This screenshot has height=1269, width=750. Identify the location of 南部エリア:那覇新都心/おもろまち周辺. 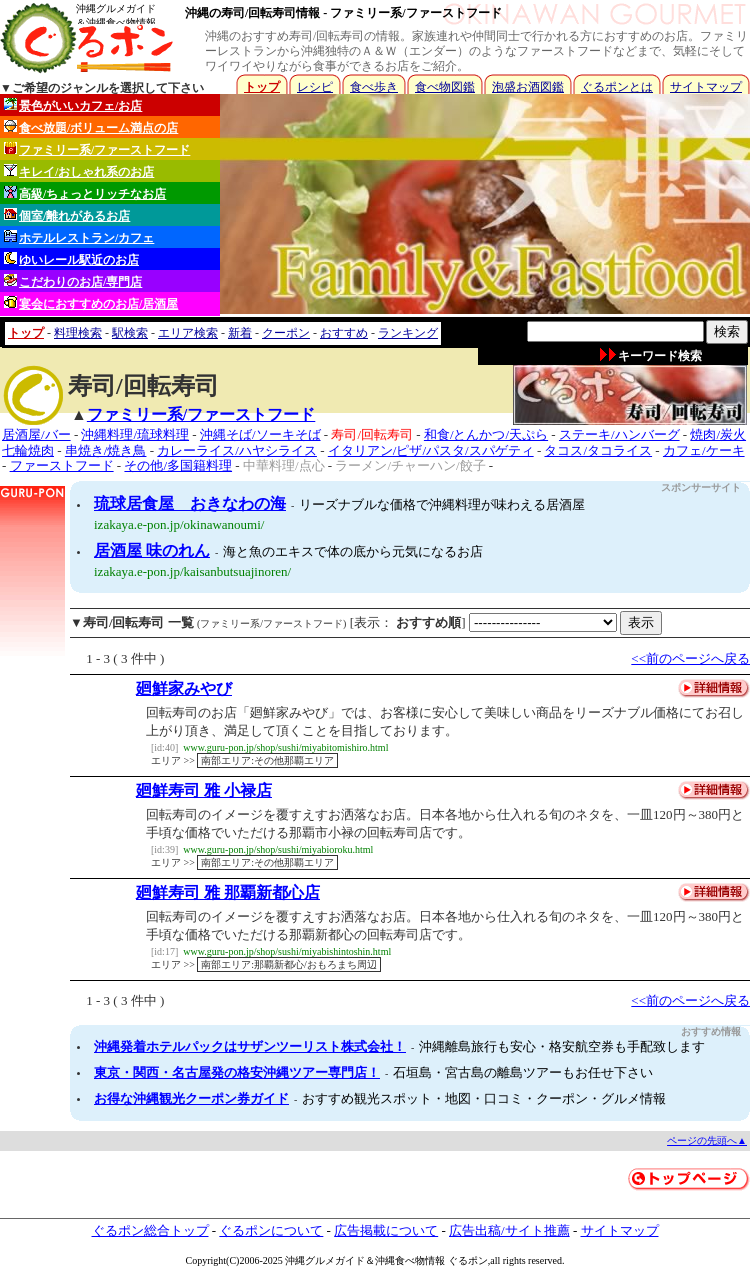
(289, 964).